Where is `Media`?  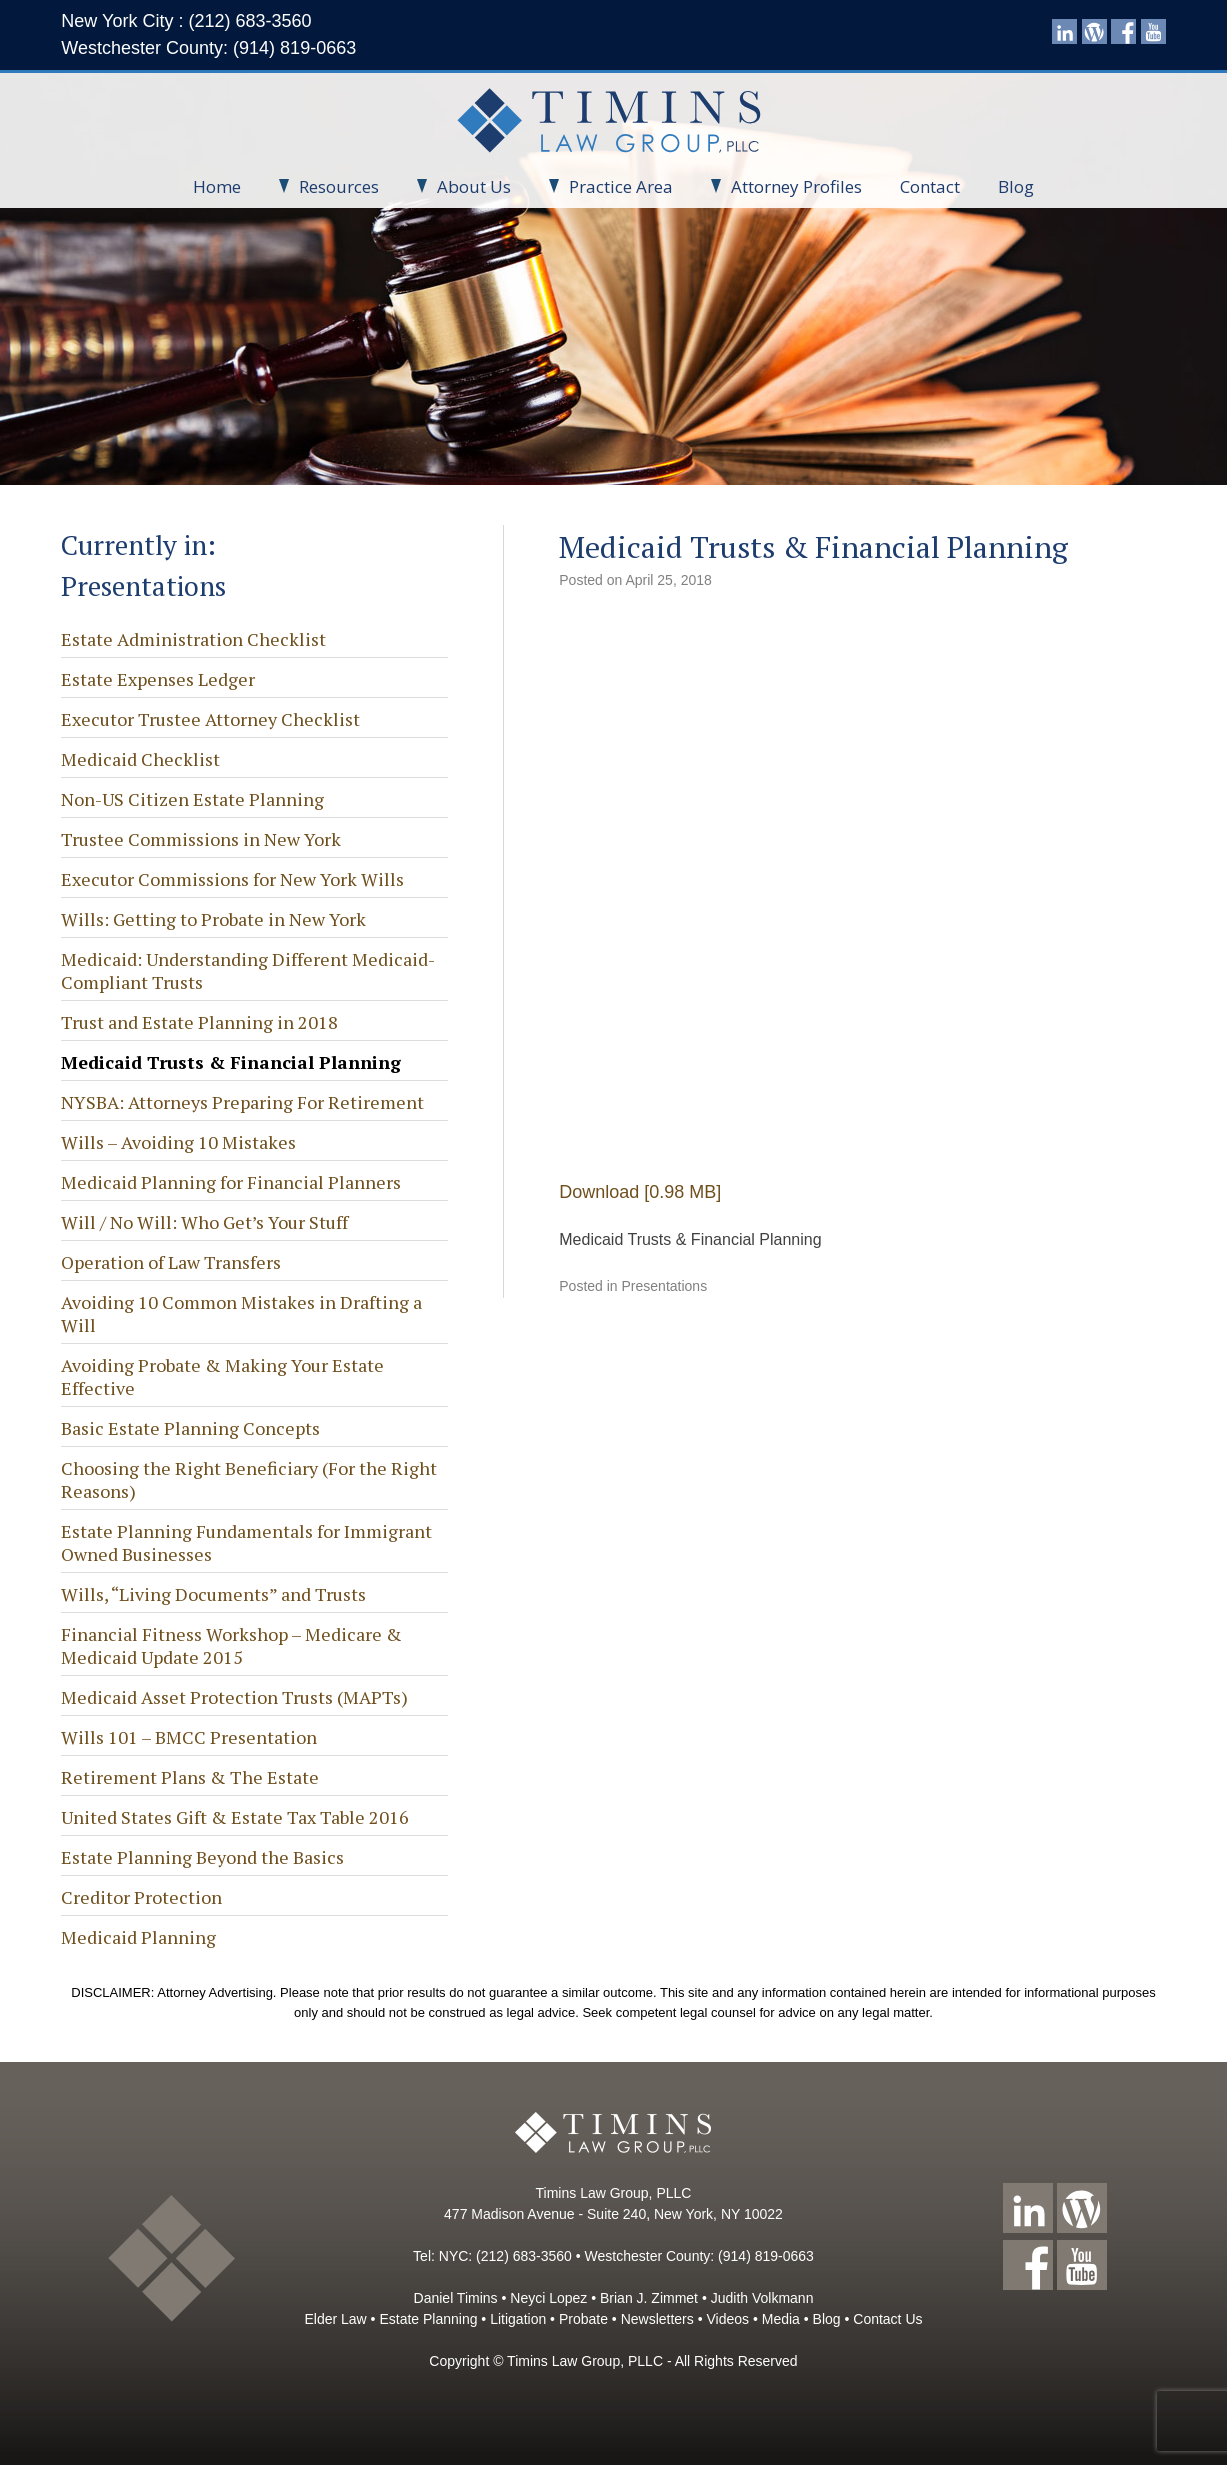
Media is located at coordinates (781, 2319).